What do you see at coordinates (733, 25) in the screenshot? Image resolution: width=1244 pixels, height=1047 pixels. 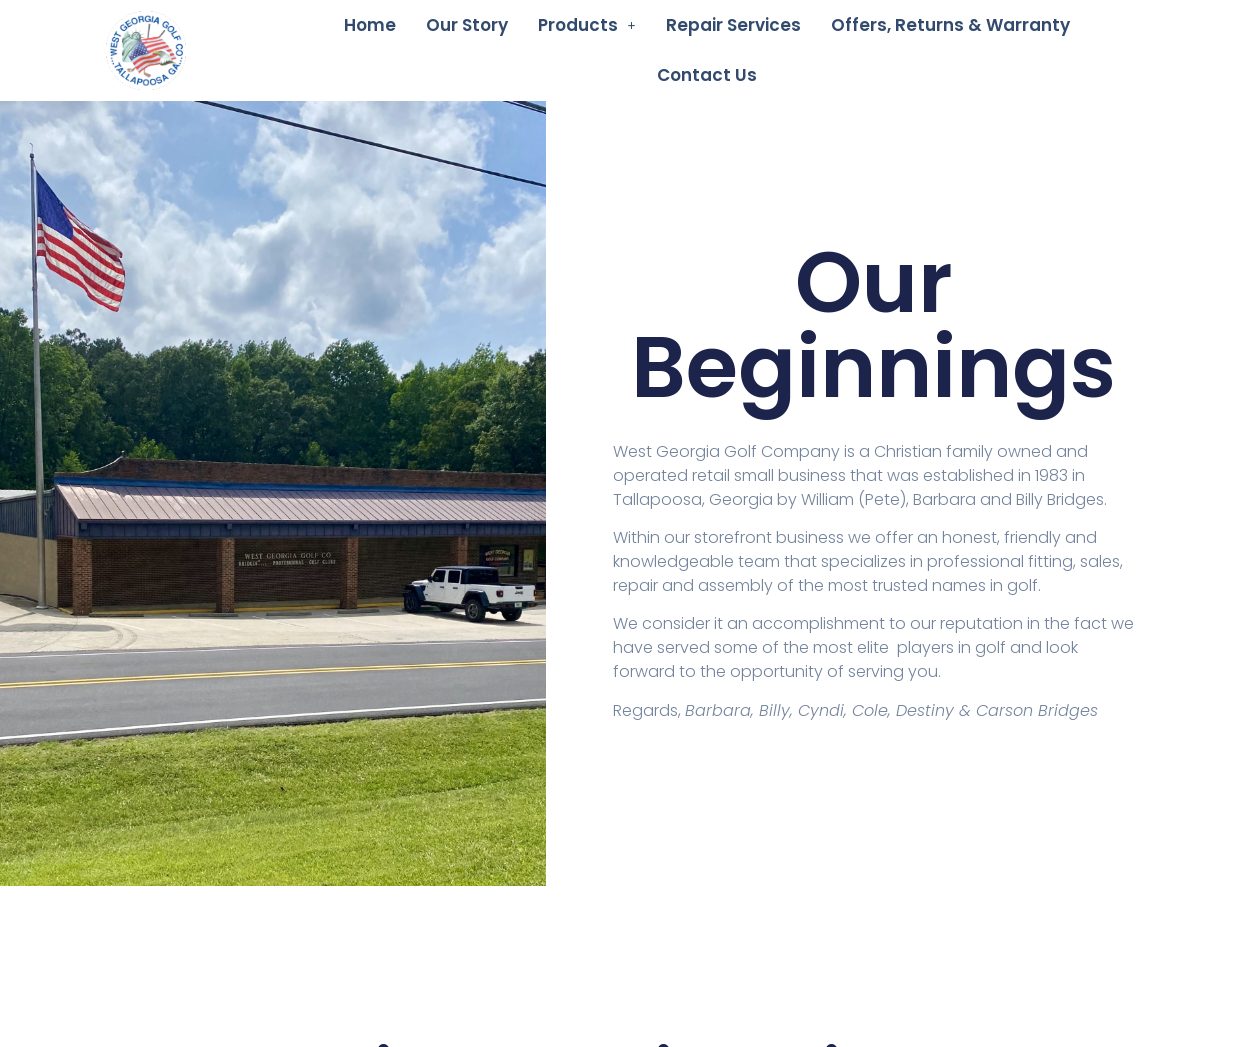 I see `Repair Services` at bounding box center [733, 25].